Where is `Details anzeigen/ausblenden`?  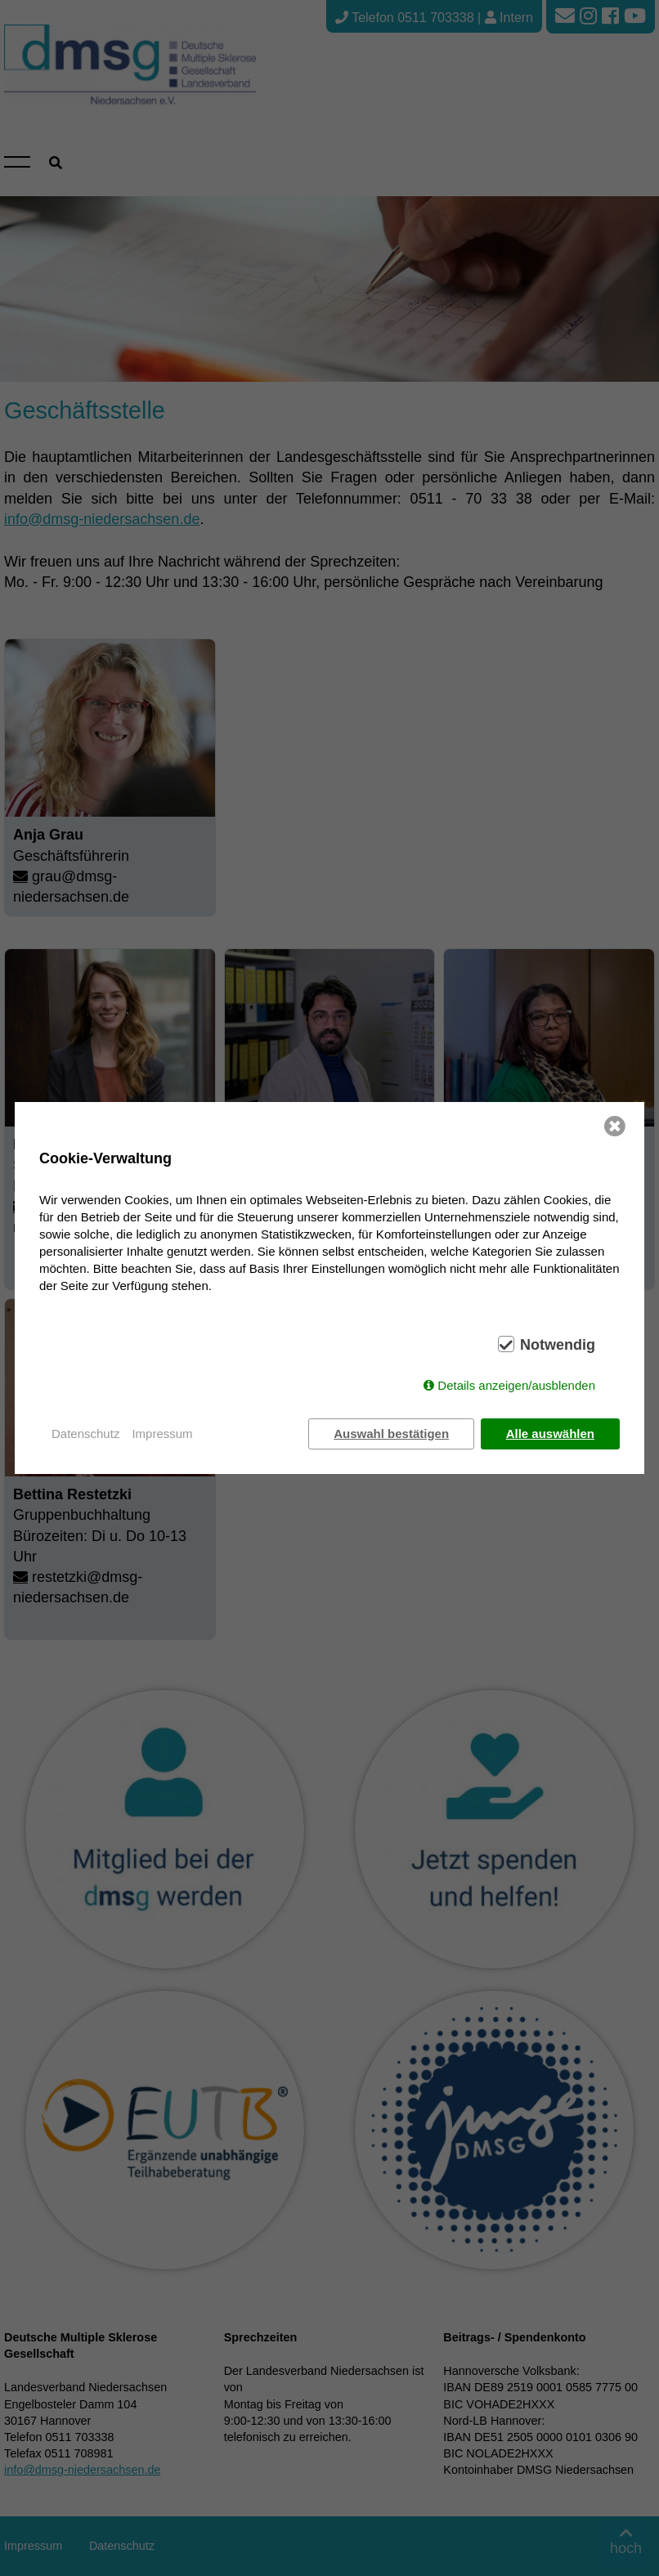
Details anzeigen/ausblenden is located at coordinates (516, 1385).